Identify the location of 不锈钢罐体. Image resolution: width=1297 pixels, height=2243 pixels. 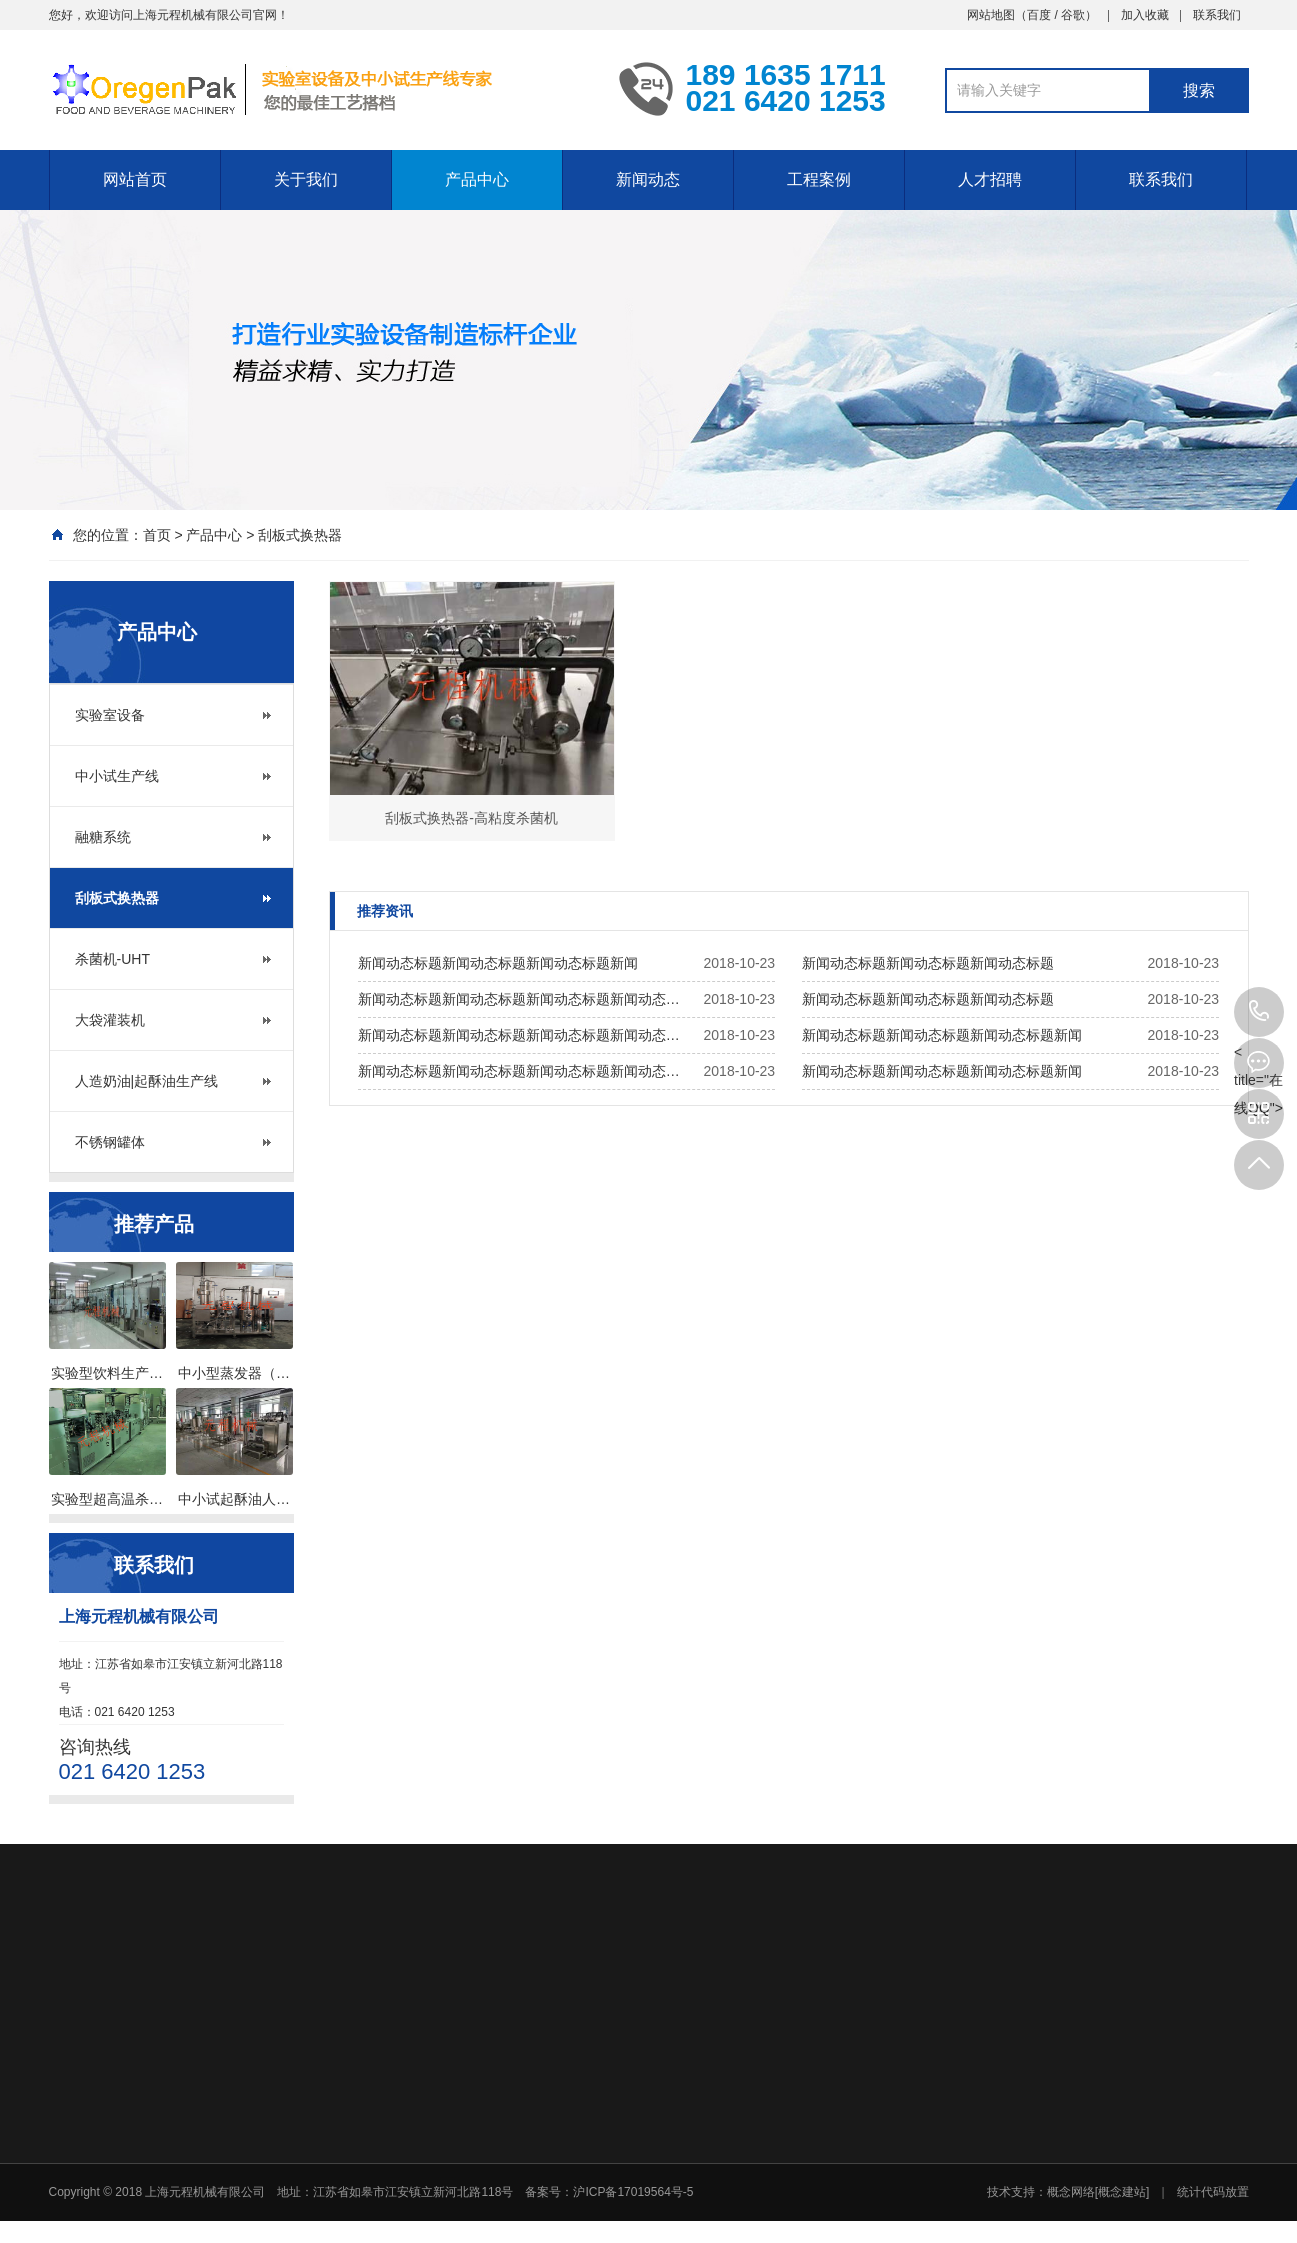
(110, 1142).